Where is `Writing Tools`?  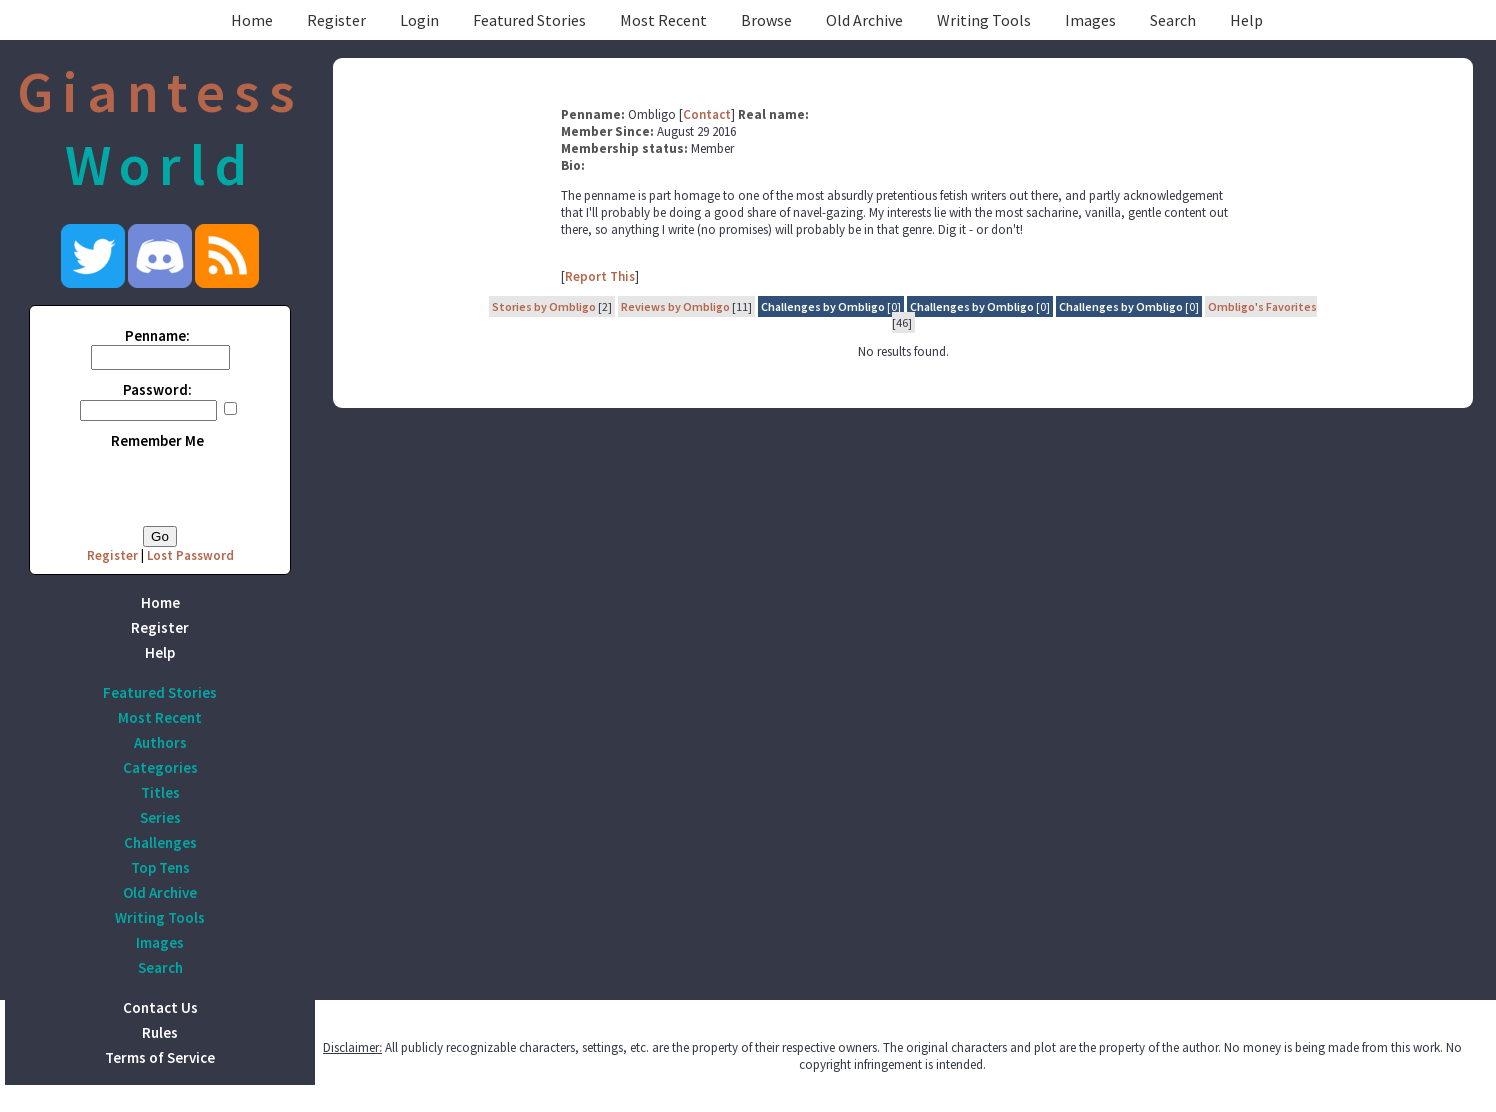
Writing Tools is located at coordinates (984, 20).